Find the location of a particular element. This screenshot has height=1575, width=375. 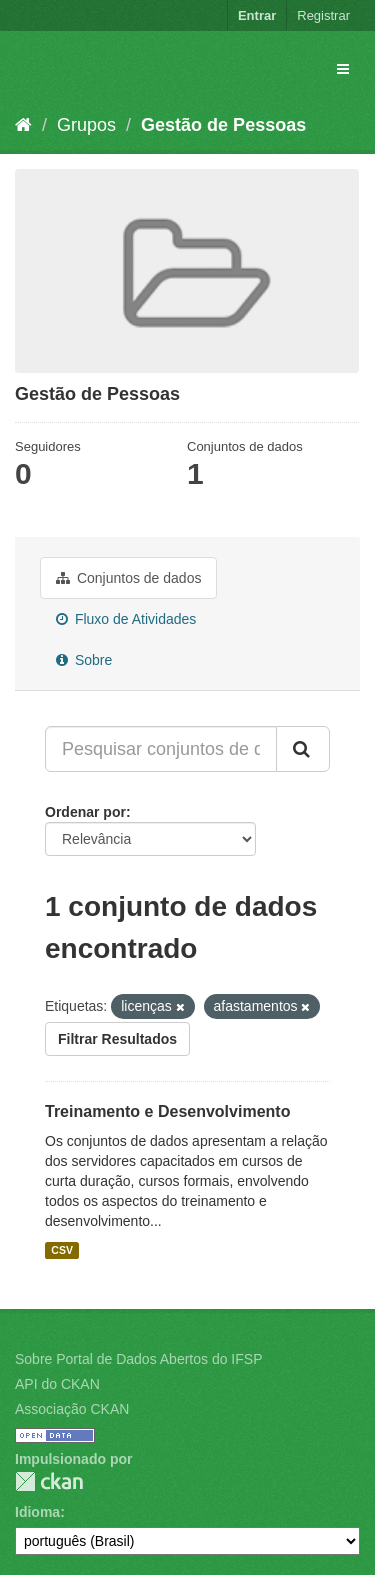

[Submit] is located at coordinates (303, 749).